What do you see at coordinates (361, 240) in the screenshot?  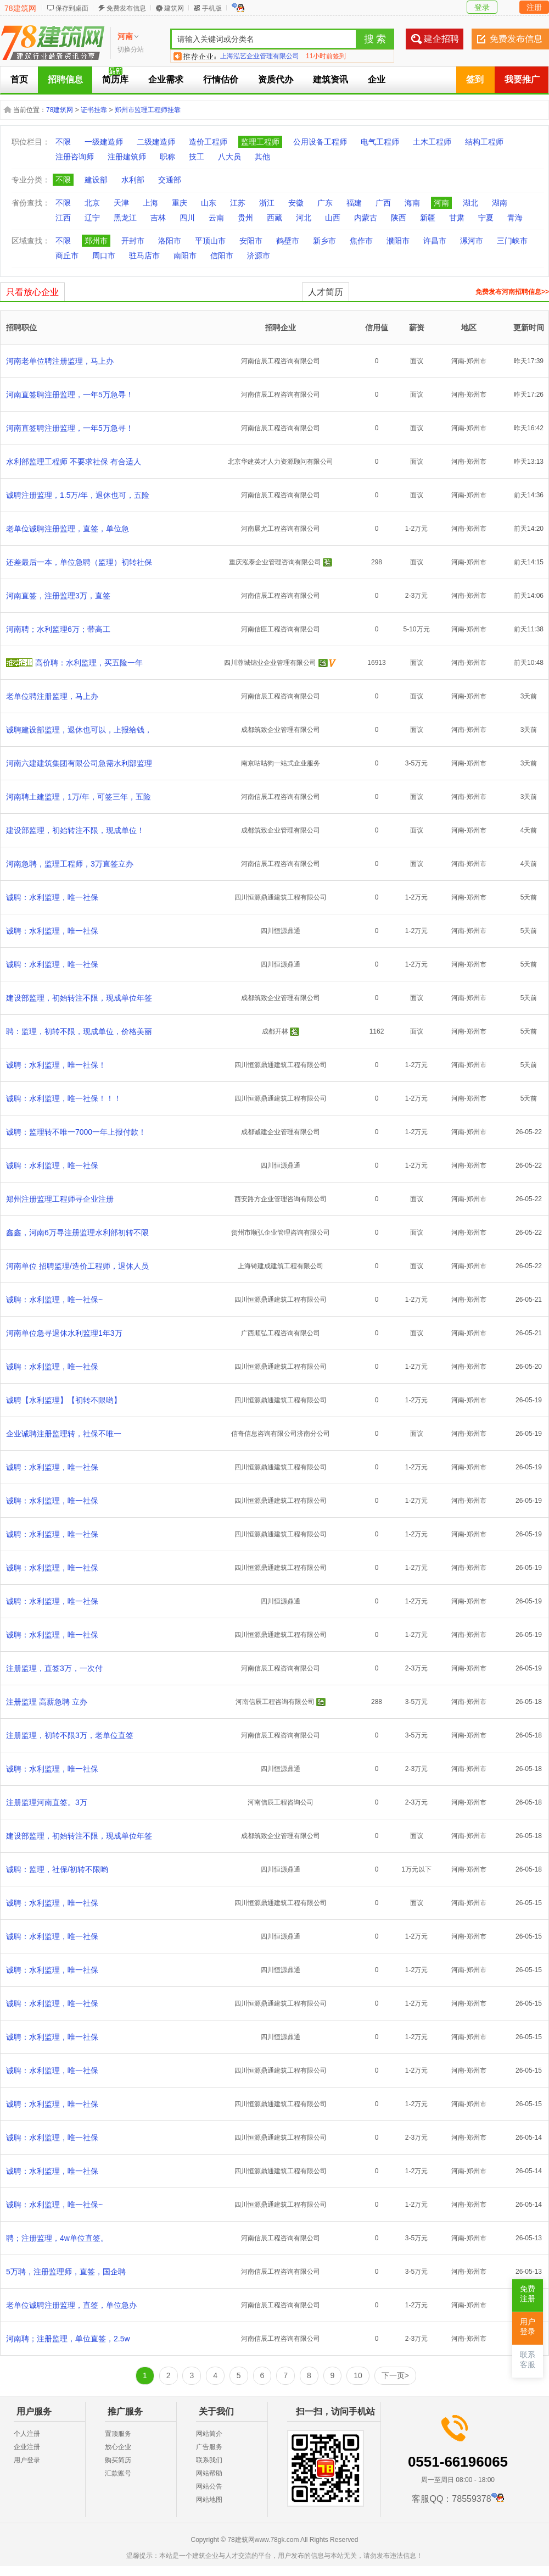 I see `焦作市` at bounding box center [361, 240].